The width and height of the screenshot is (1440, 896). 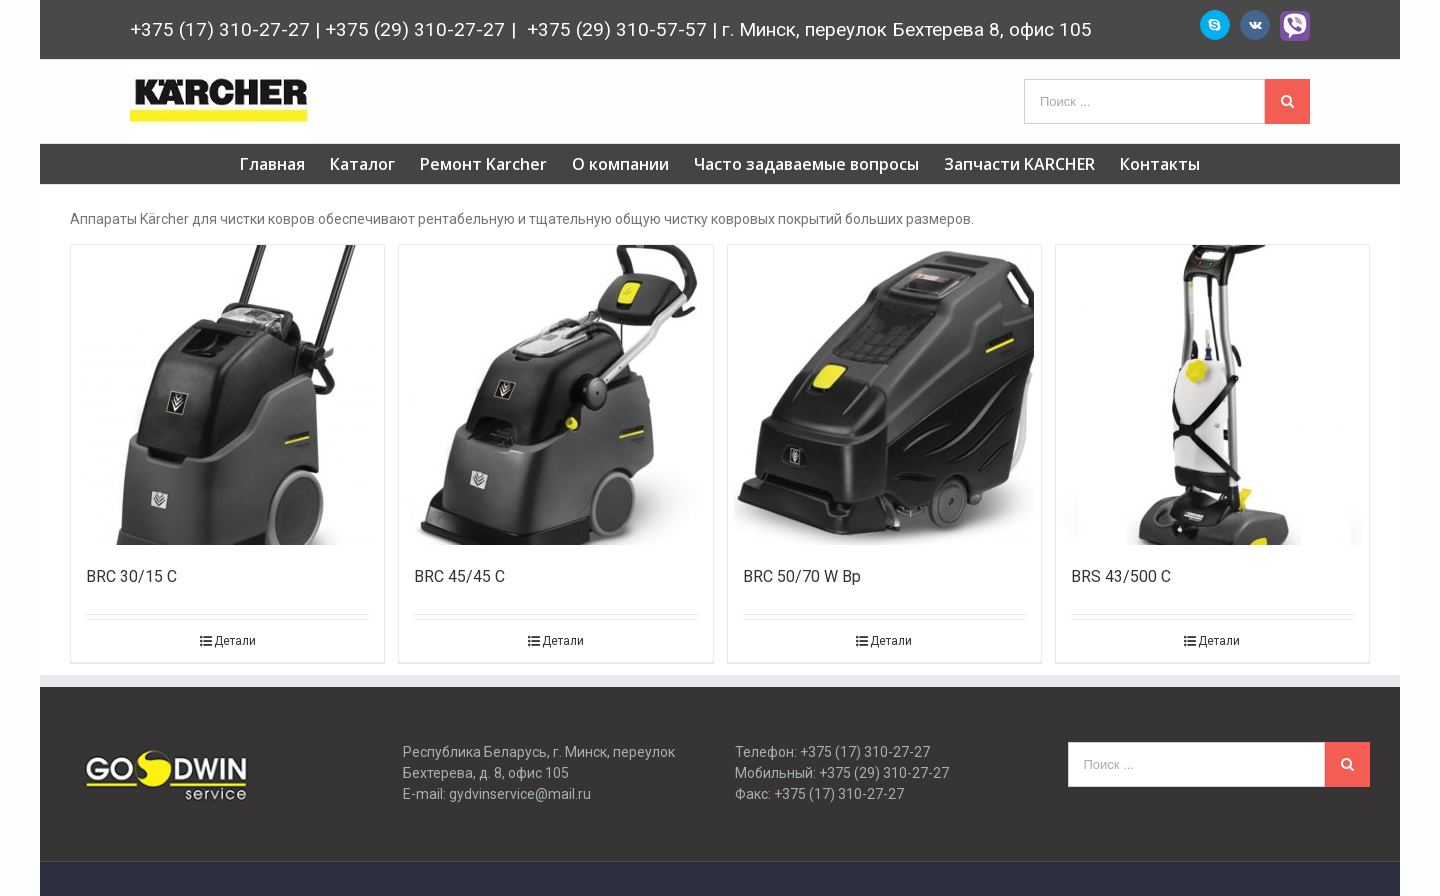 I want to click on BRS 43/500 C, so click(x=1121, y=576).